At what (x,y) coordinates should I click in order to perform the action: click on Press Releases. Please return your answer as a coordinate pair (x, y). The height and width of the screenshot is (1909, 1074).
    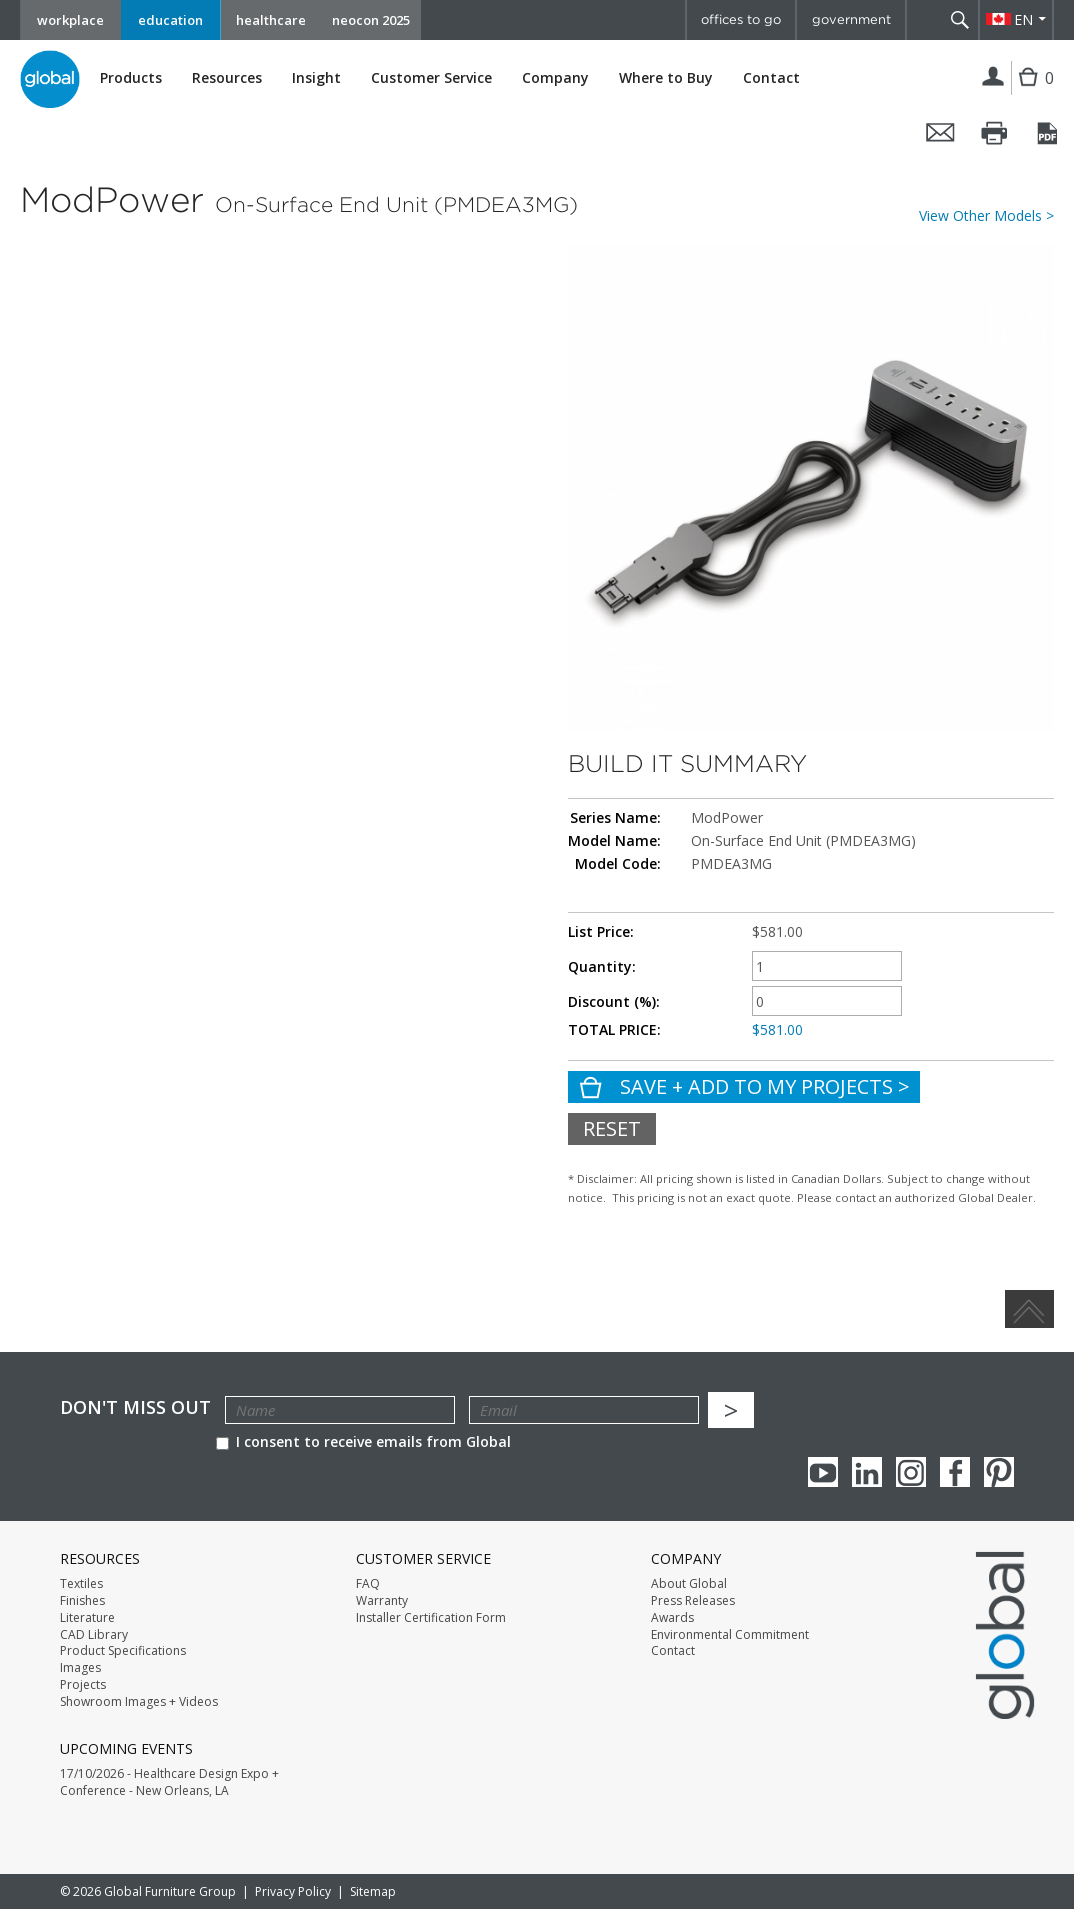
    Looking at the image, I should click on (693, 1601).